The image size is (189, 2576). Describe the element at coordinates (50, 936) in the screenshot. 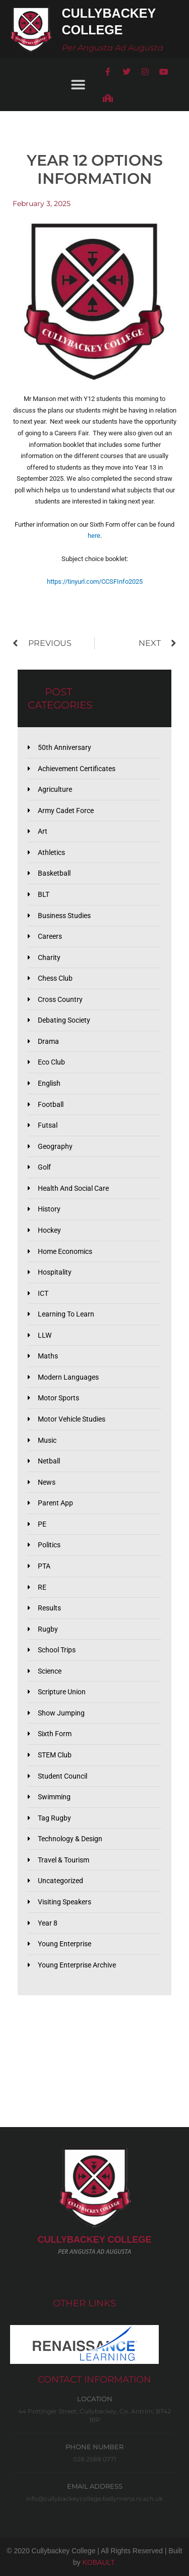

I see `Careers` at that location.